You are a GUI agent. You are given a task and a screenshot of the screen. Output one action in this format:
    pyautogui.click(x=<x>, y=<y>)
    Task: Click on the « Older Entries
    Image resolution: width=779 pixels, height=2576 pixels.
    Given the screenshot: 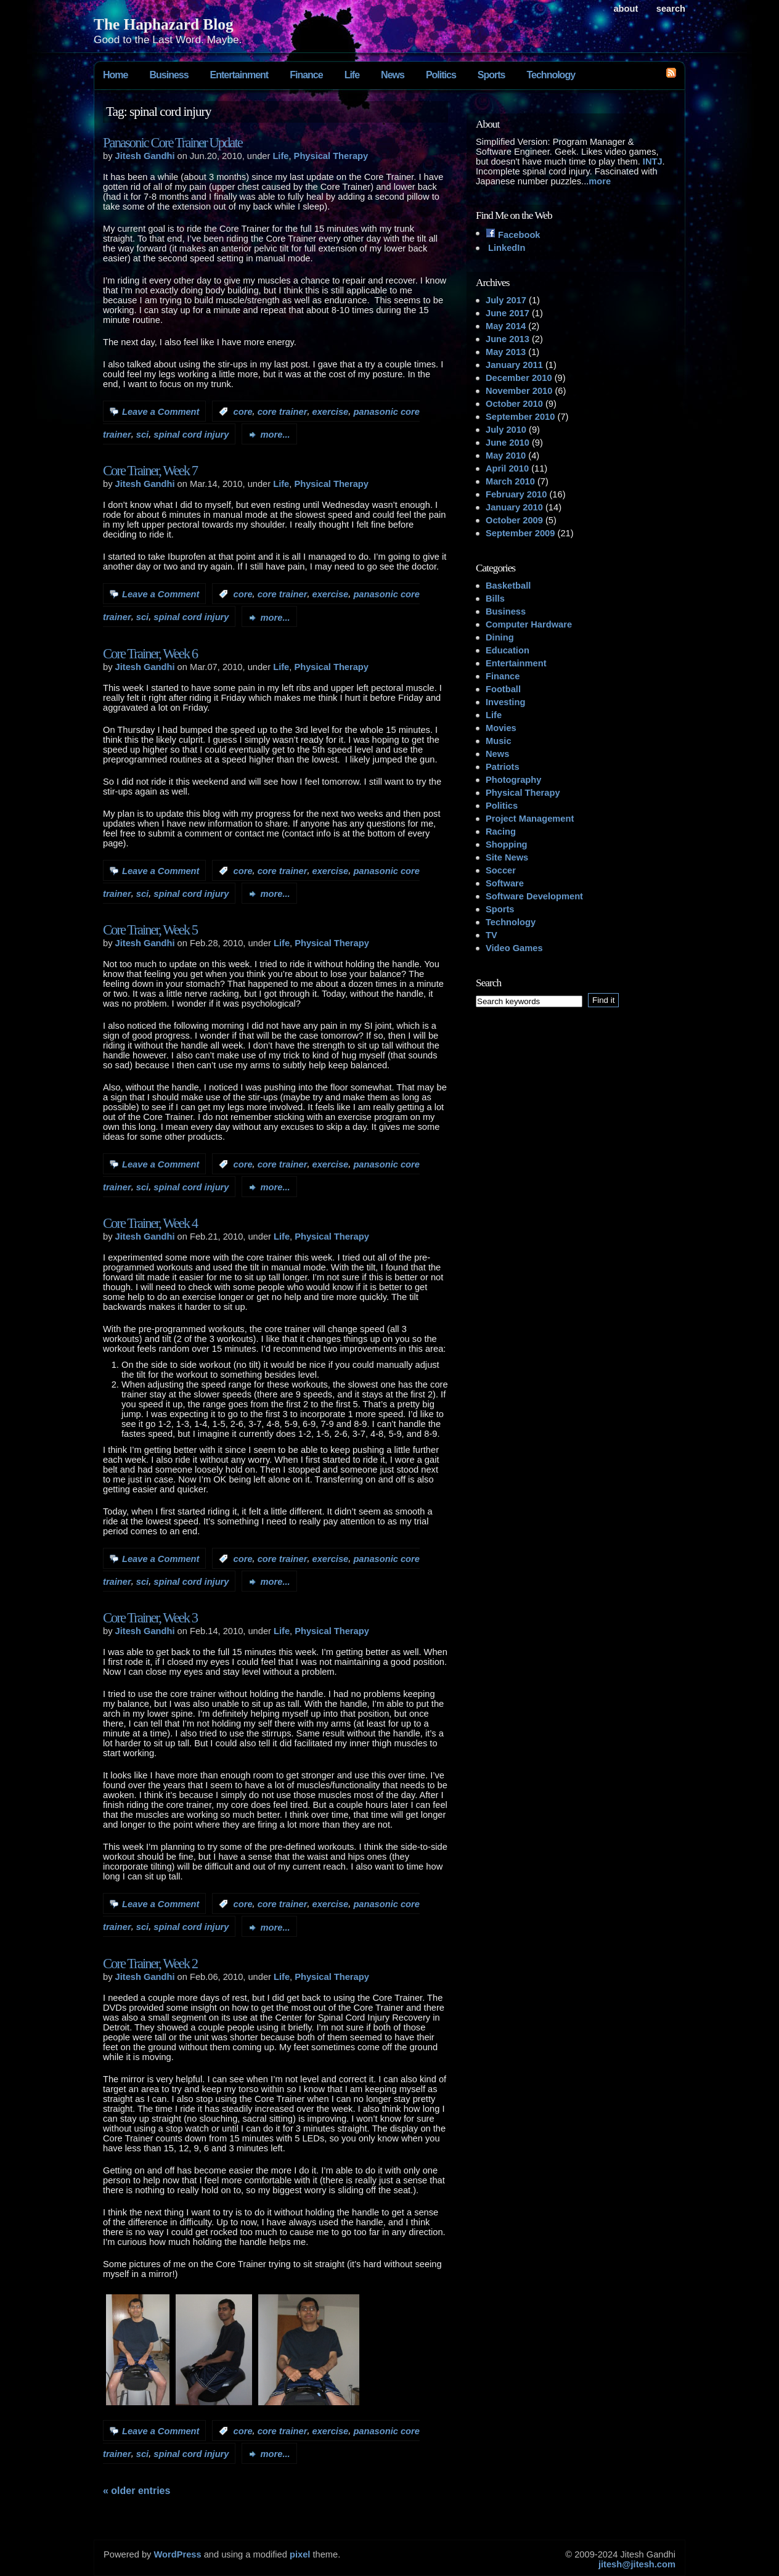 What is the action you would take?
    pyautogui.click(x=136, y=2490)
    